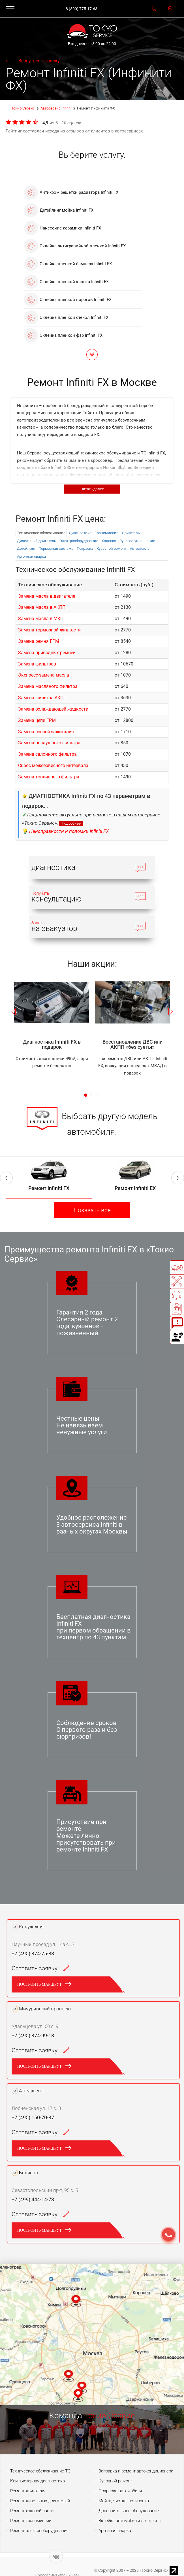 The image size is (184, 2576). What do you see at coordinates (38, 641) in the screenshot?
I see `Замена ремня ГРМ` at bounding box center [38, 641].